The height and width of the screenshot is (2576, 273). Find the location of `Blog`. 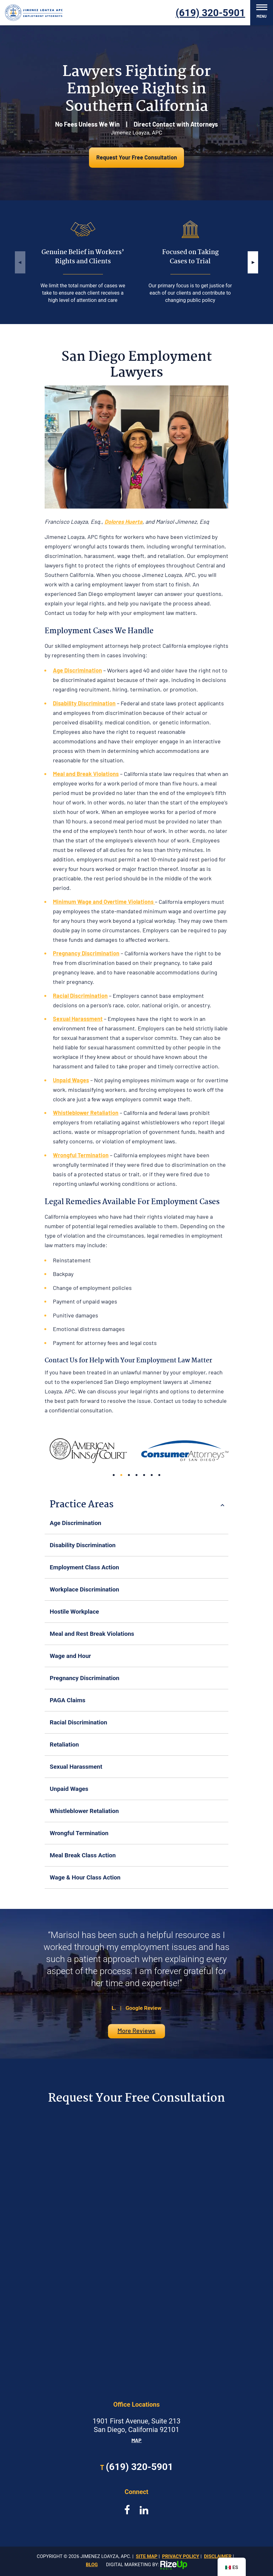

Blog is located at coordinates (92, 2564).